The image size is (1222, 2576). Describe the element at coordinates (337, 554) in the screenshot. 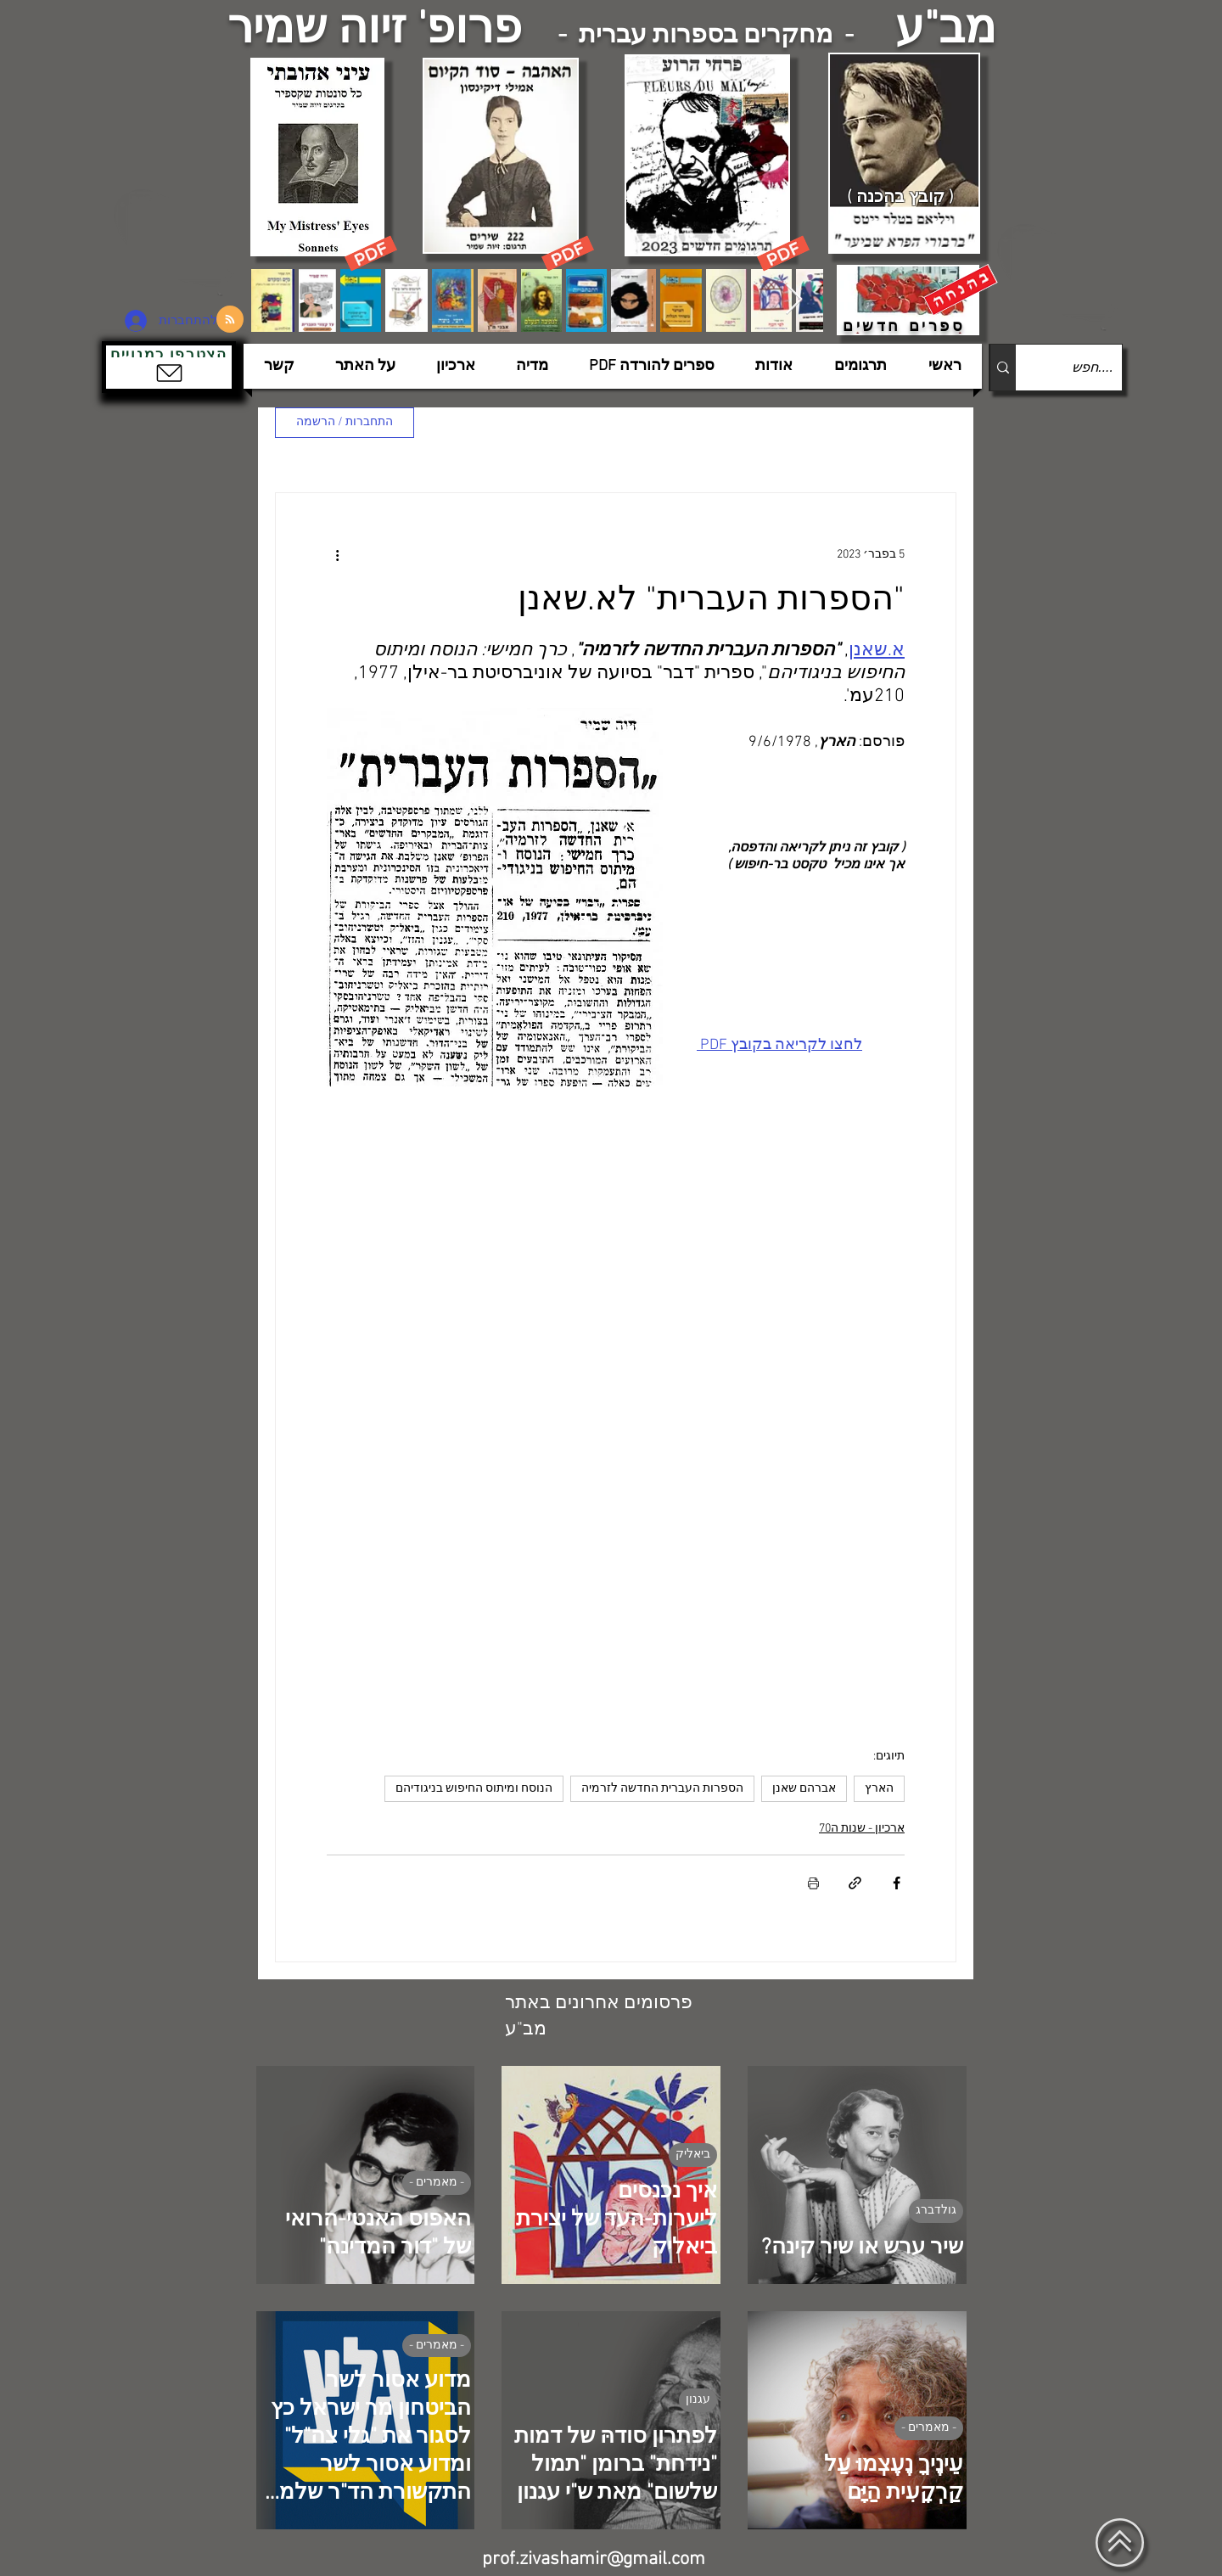

I see `[פעולות נוספות]` at that location.